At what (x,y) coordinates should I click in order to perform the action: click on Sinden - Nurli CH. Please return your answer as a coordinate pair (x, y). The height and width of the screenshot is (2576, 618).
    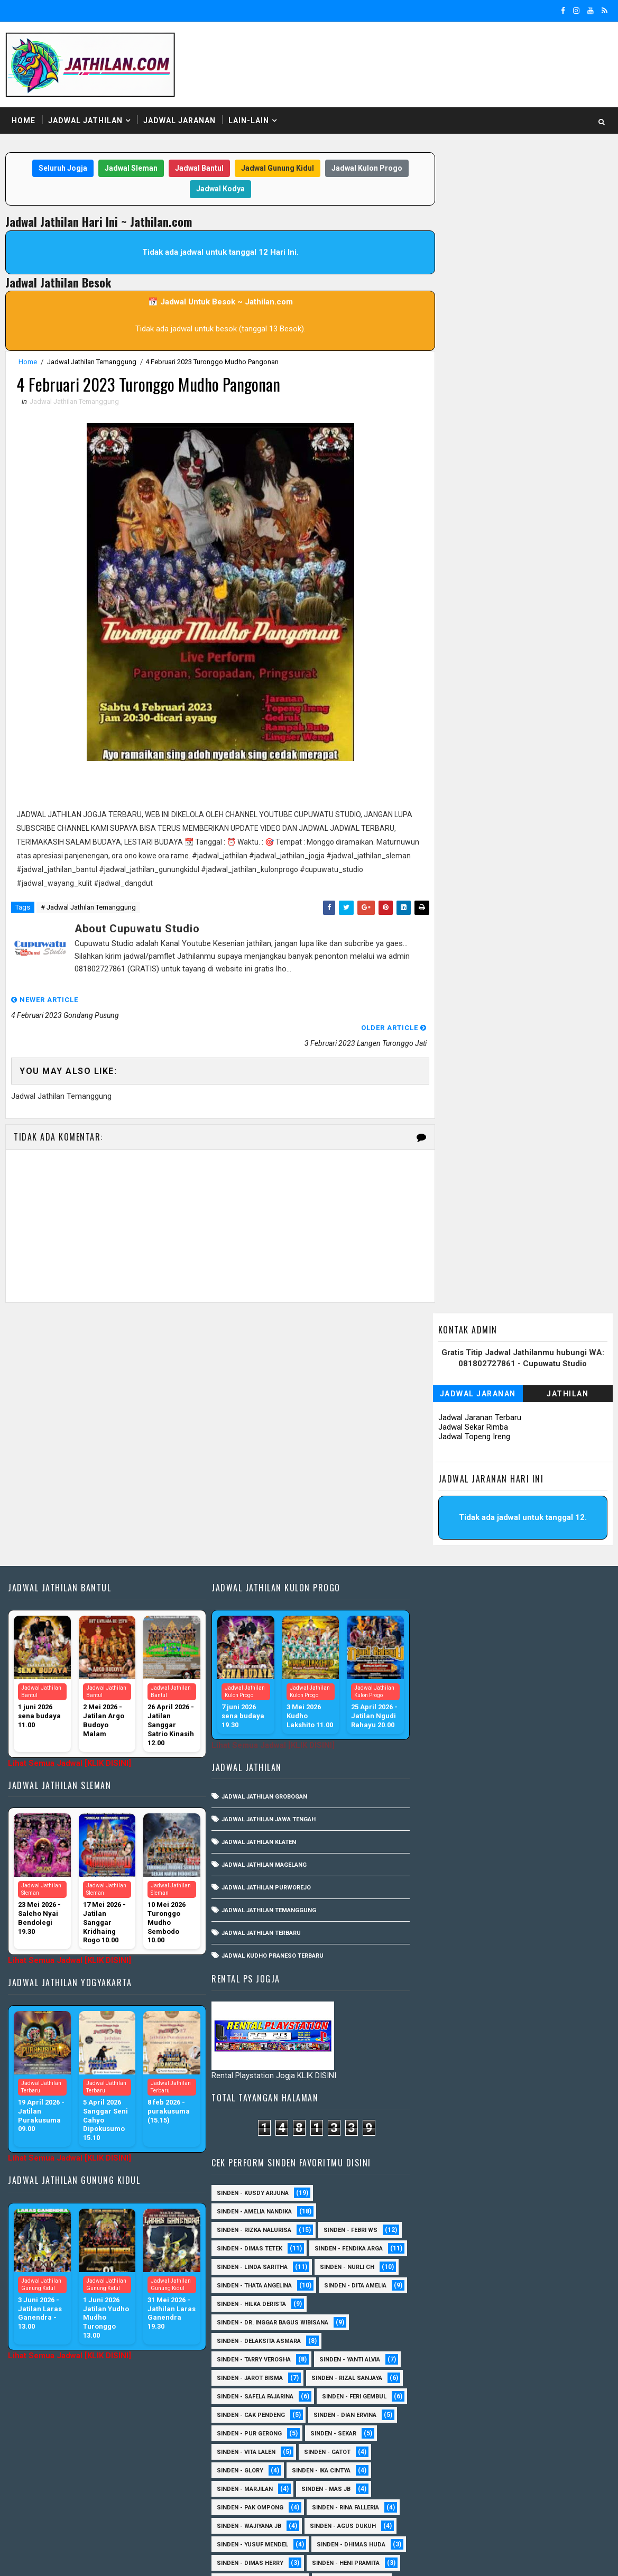
    Looking at the image, I should click on (543, 1452).